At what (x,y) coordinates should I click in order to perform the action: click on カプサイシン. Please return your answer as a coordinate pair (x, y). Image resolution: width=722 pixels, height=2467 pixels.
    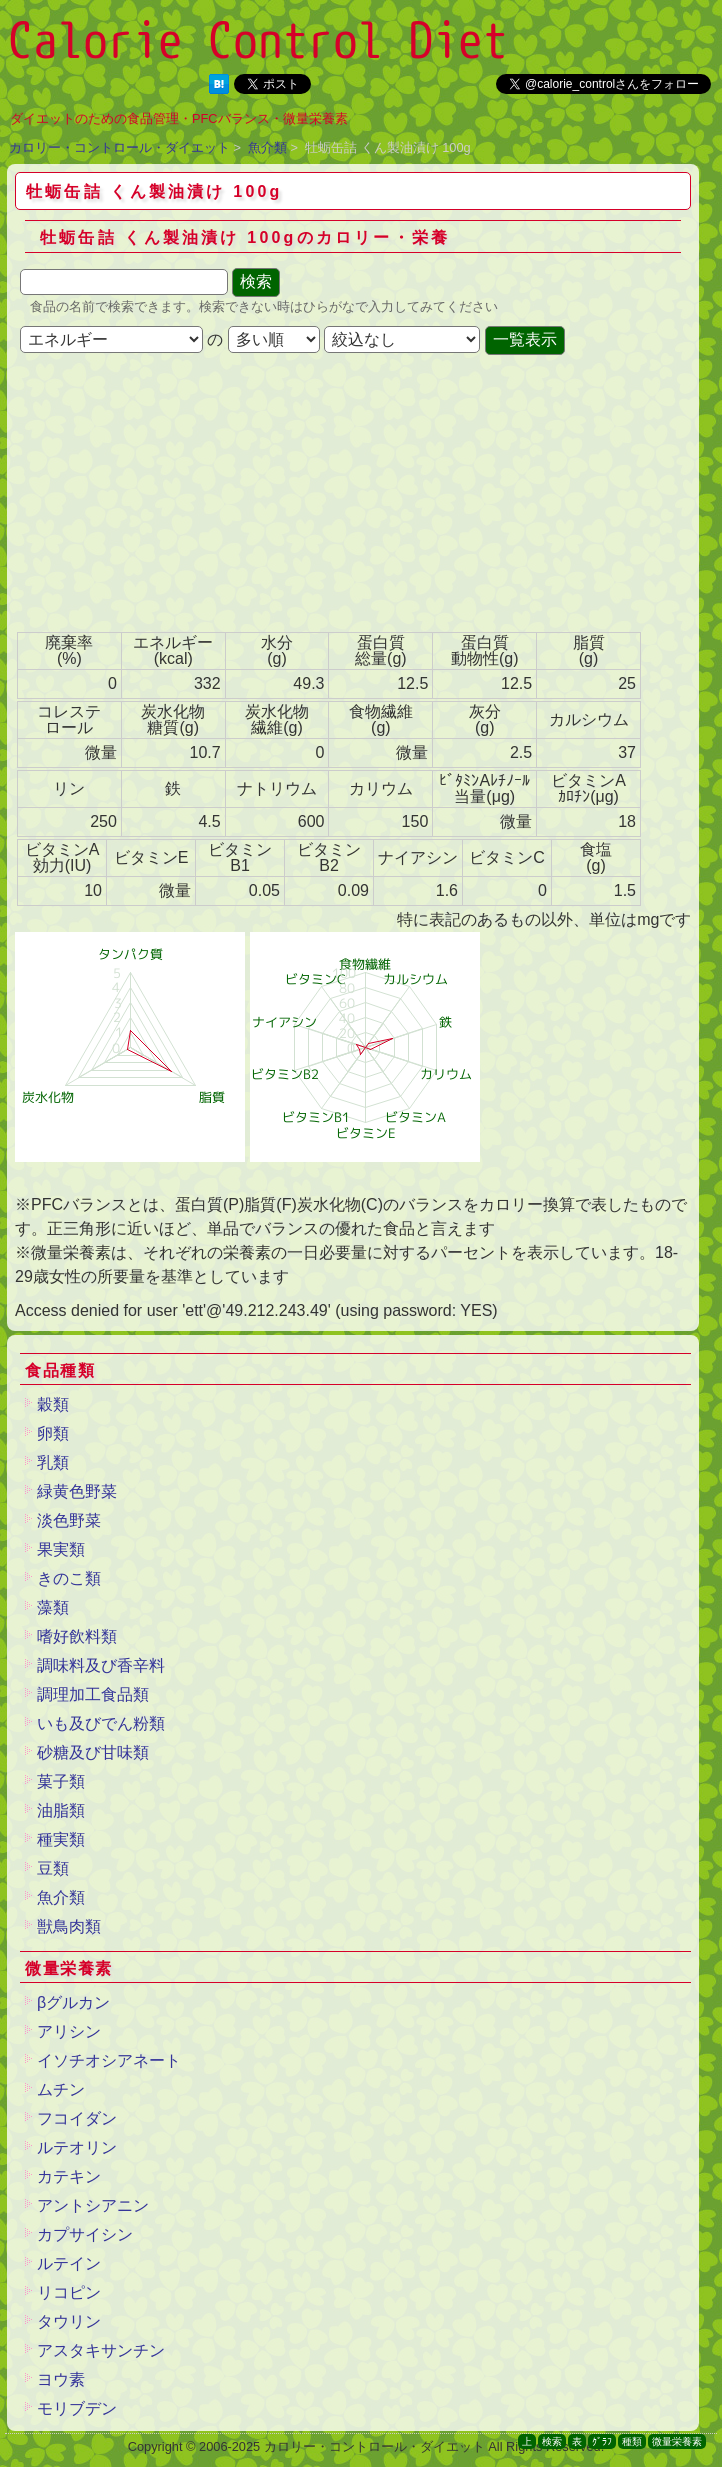
    Looking at the image, I should click on (85, 2234).